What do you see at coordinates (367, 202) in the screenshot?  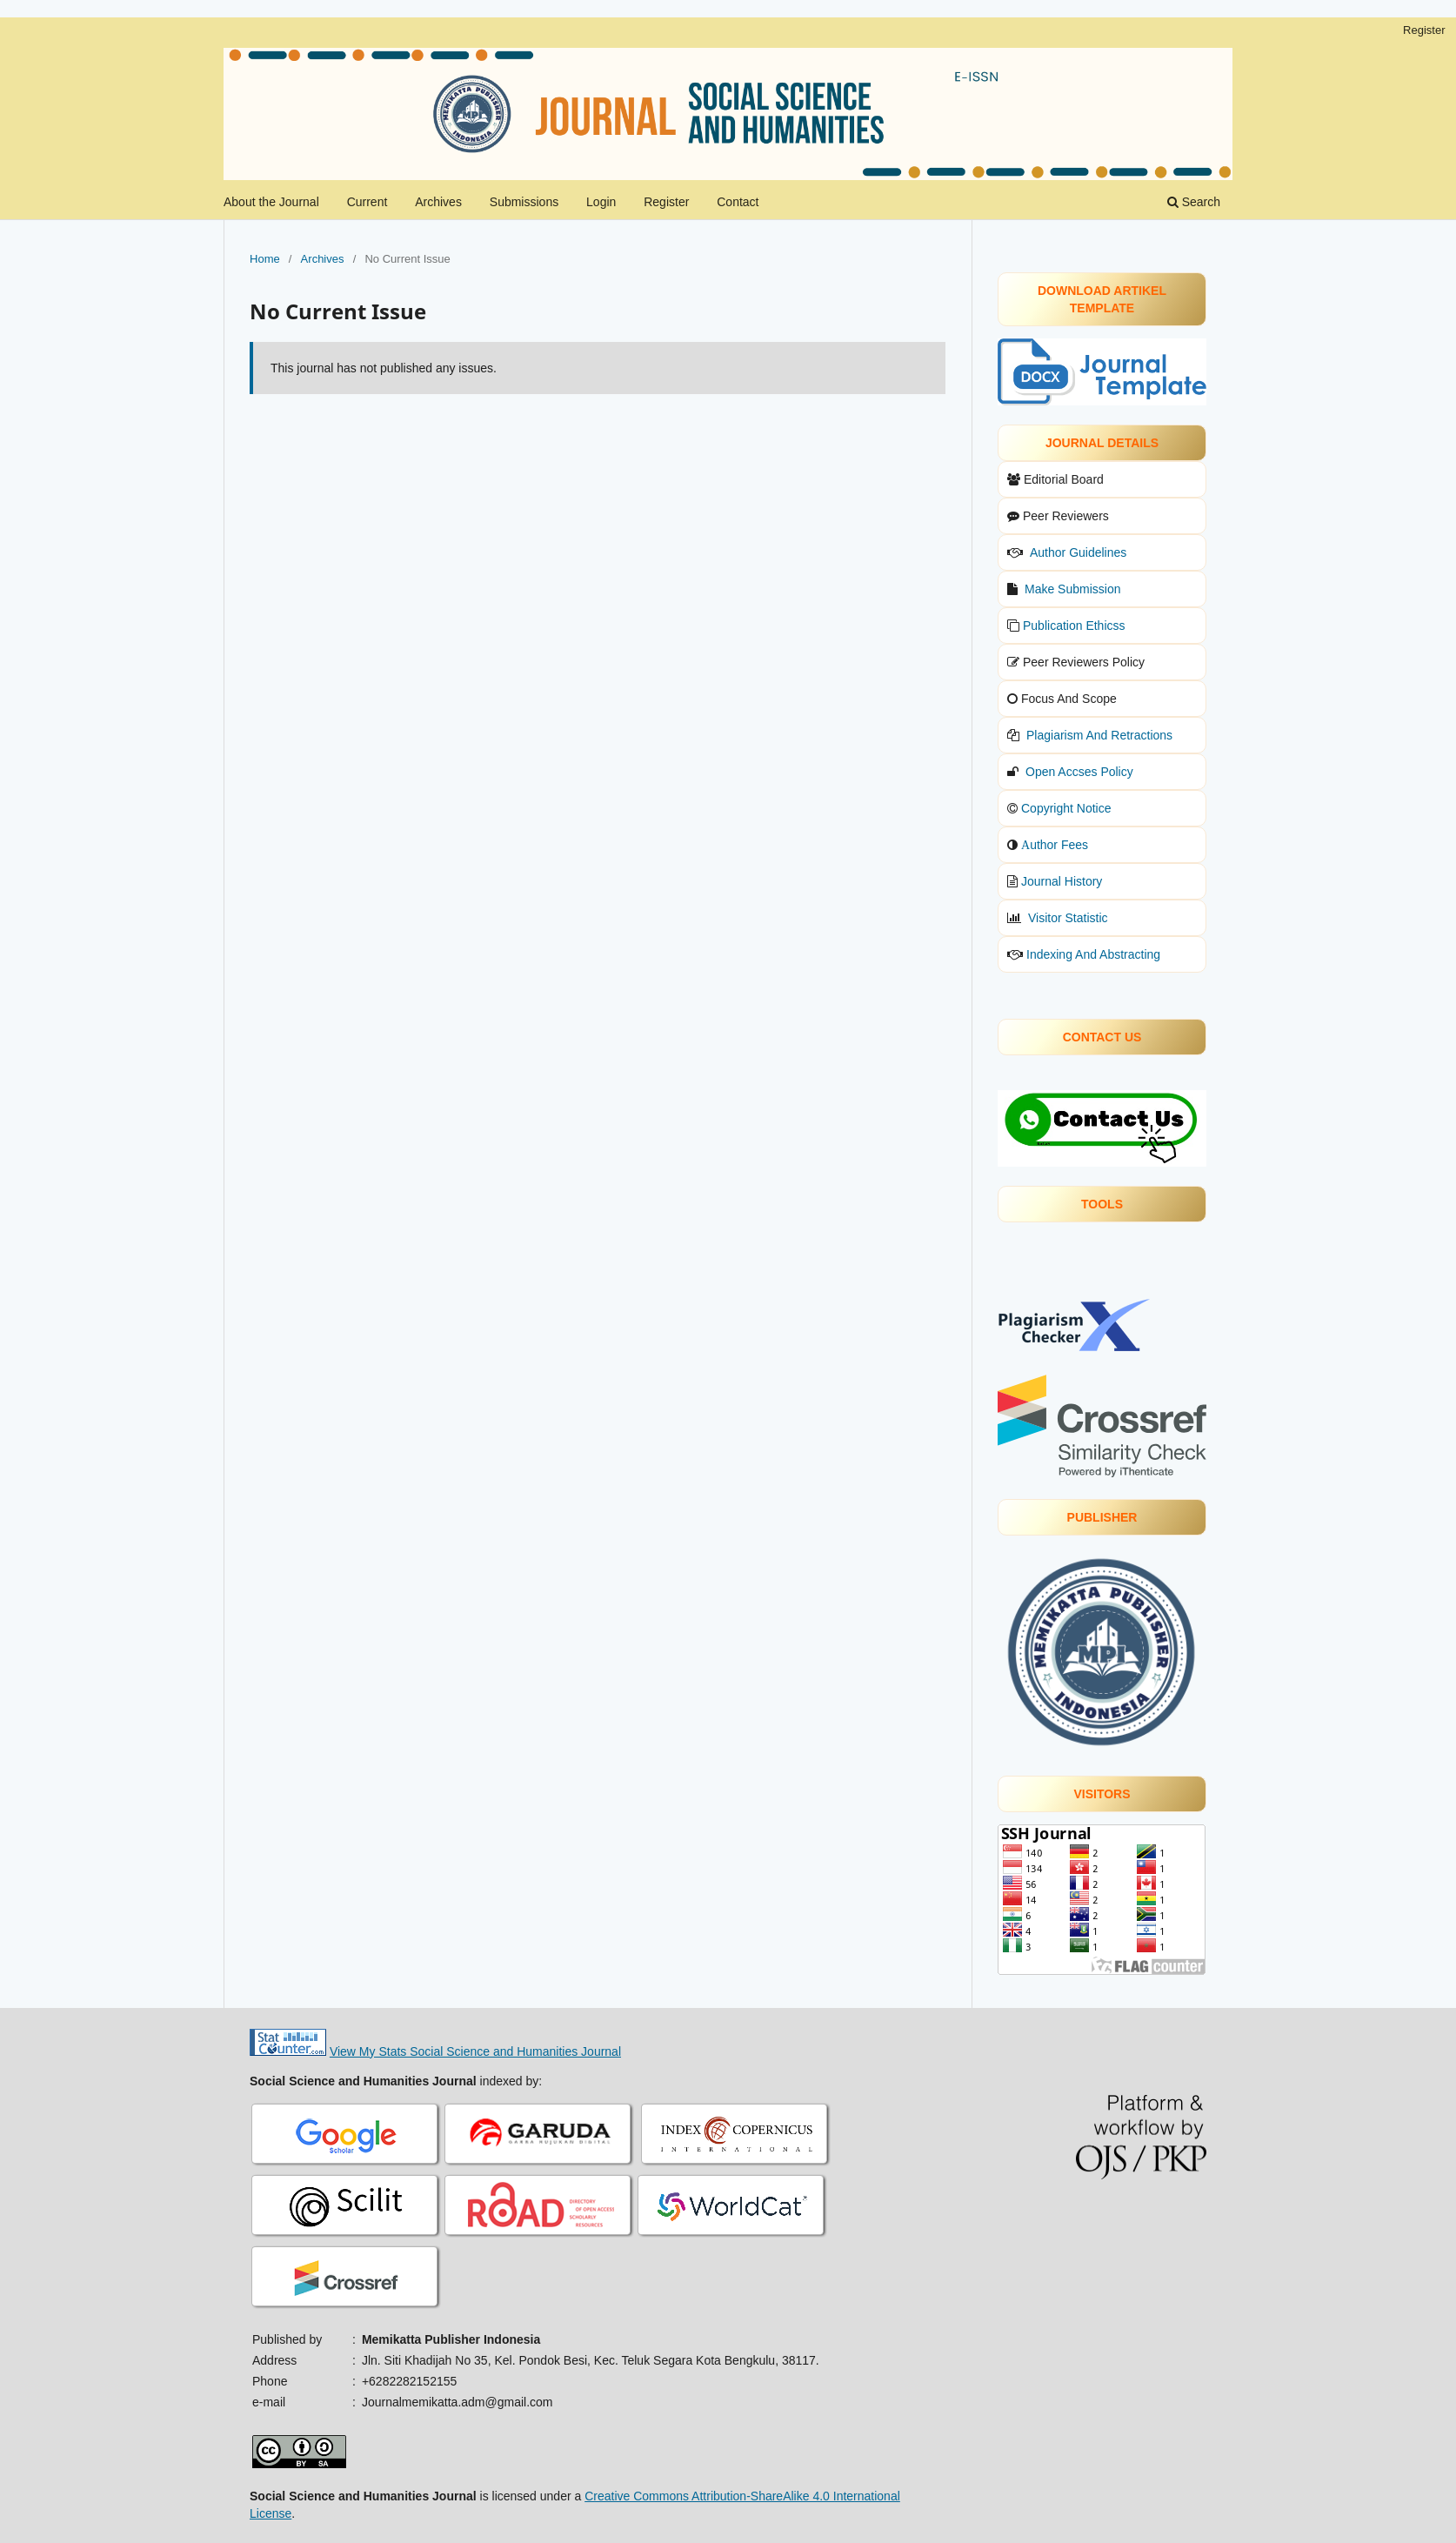 I see `Current` at bounding box center [367, 202].